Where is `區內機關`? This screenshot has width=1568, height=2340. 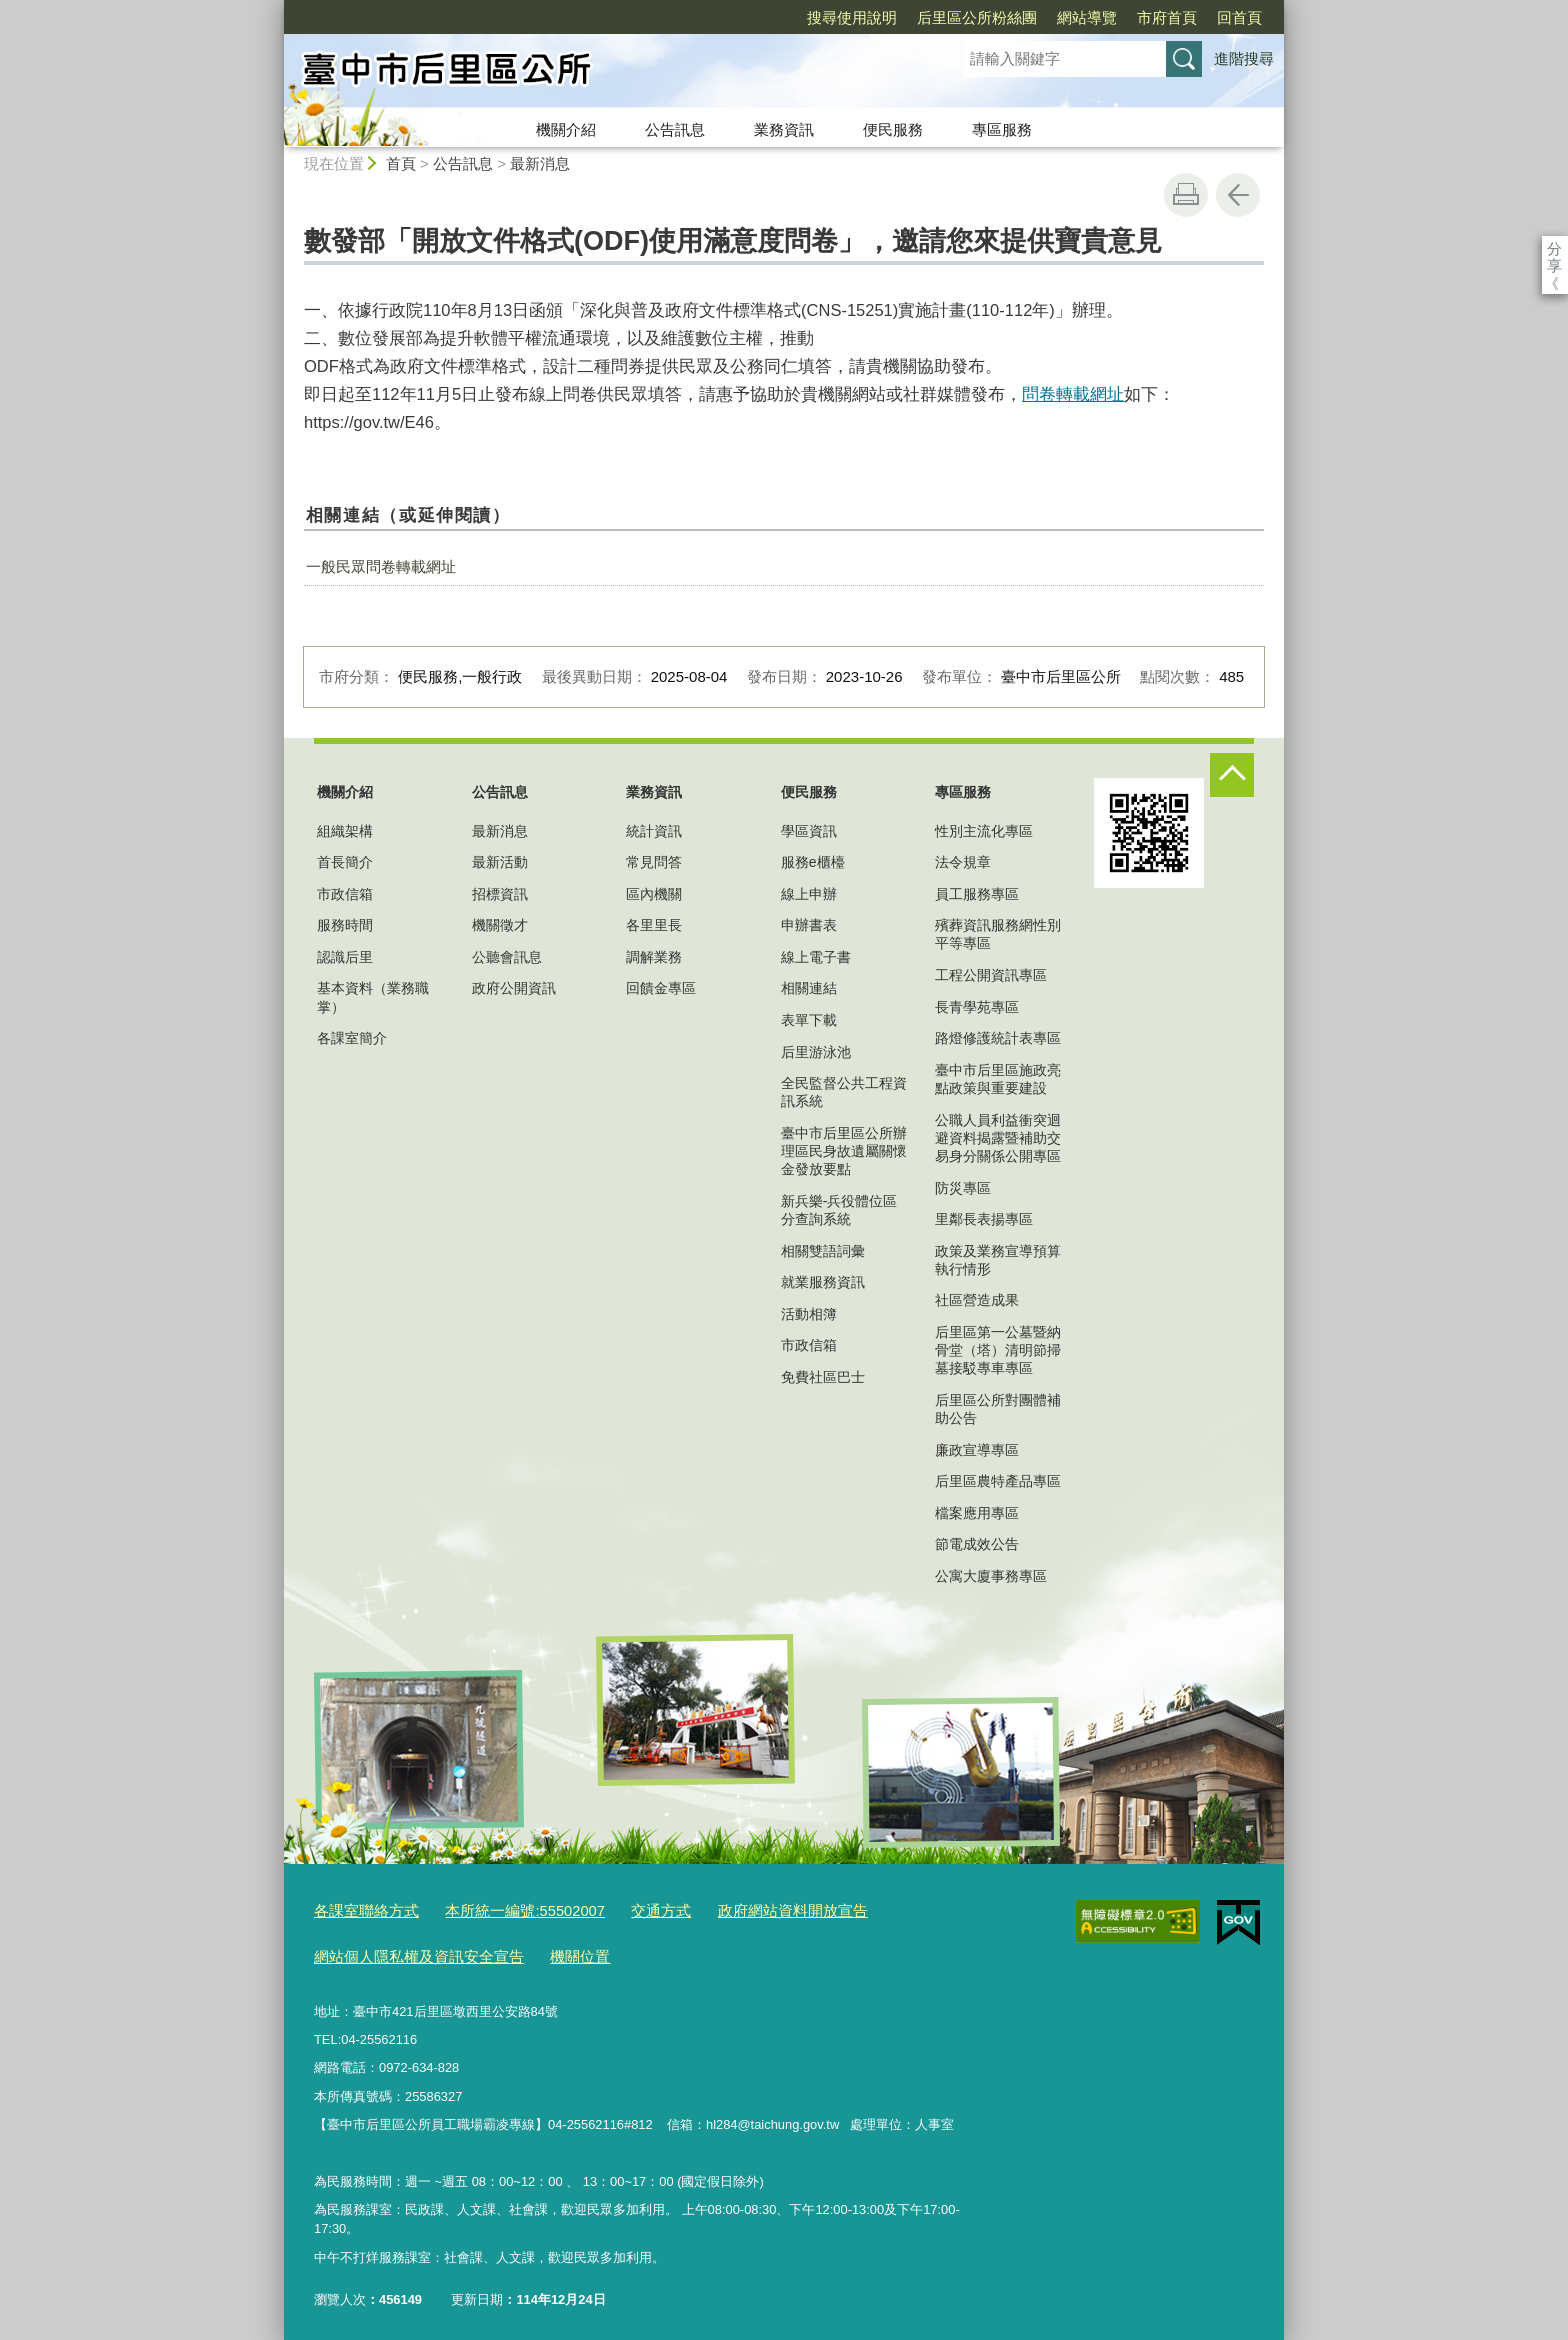 區內機關 is located at coordinates (654, 894).